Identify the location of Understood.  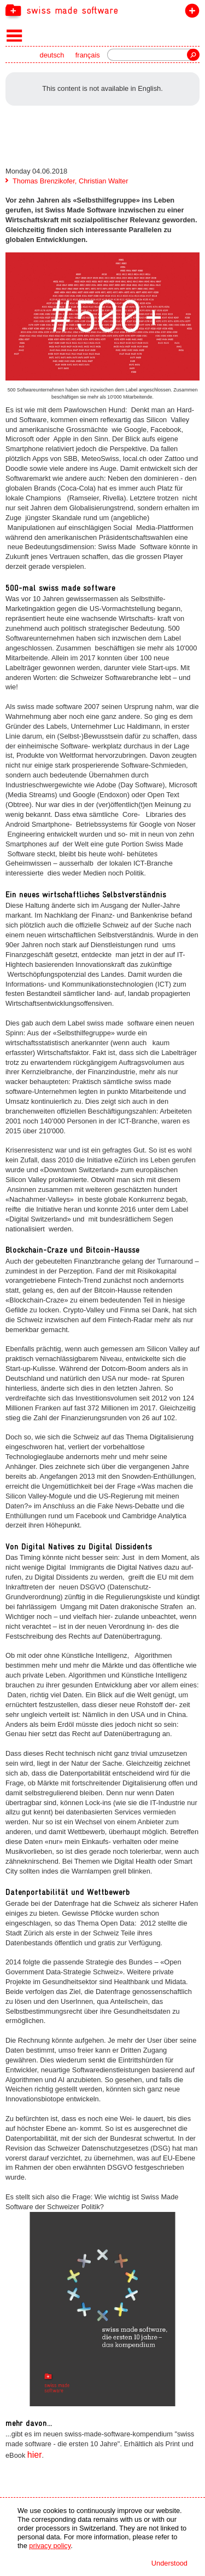
(169, 2563).